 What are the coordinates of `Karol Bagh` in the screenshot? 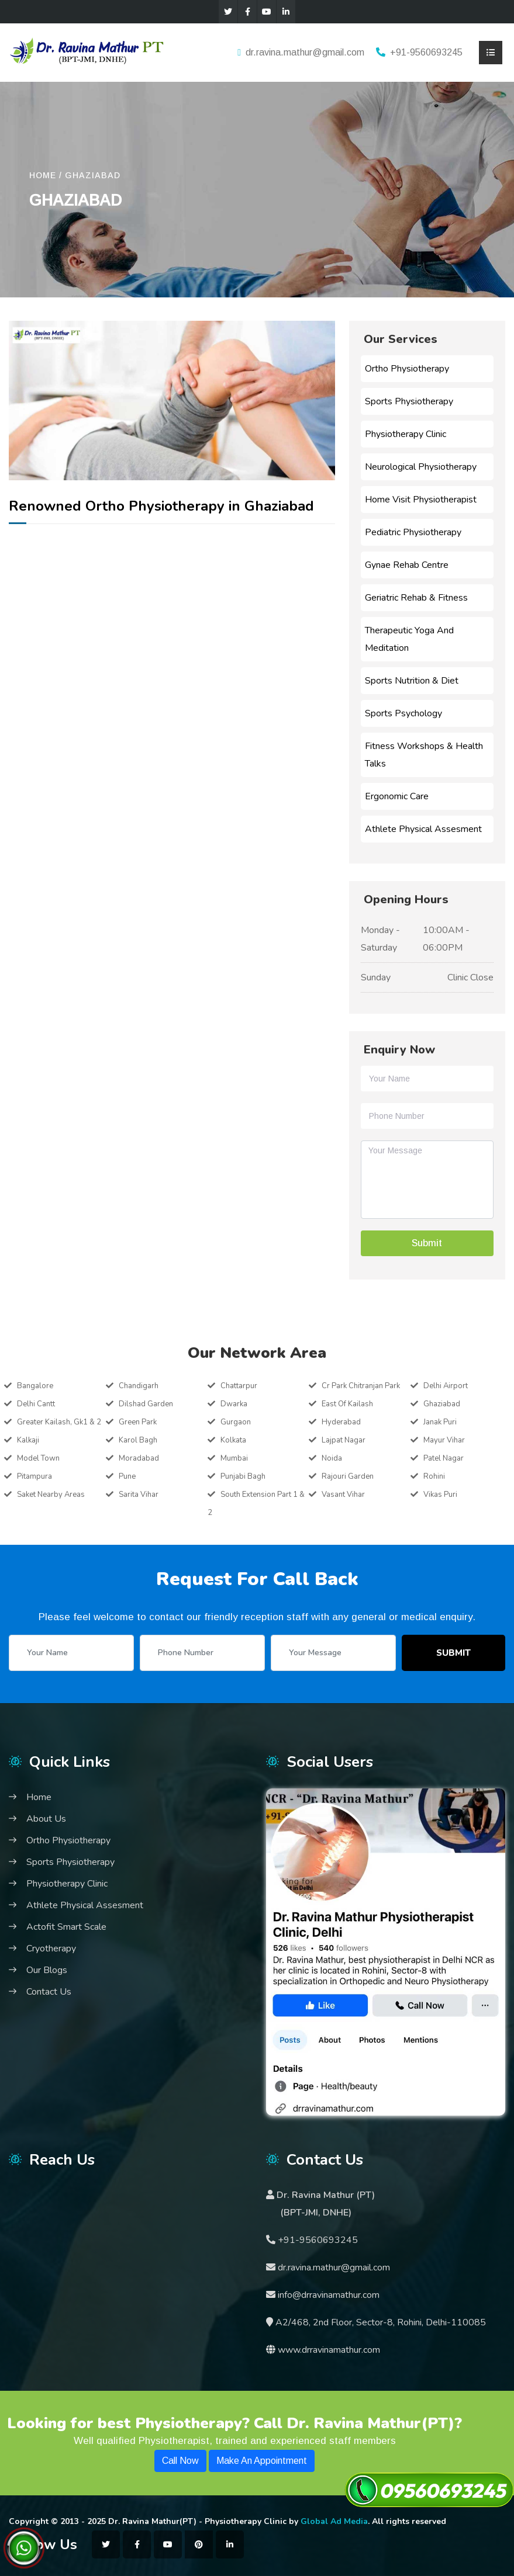 It's located at (138, 1440).